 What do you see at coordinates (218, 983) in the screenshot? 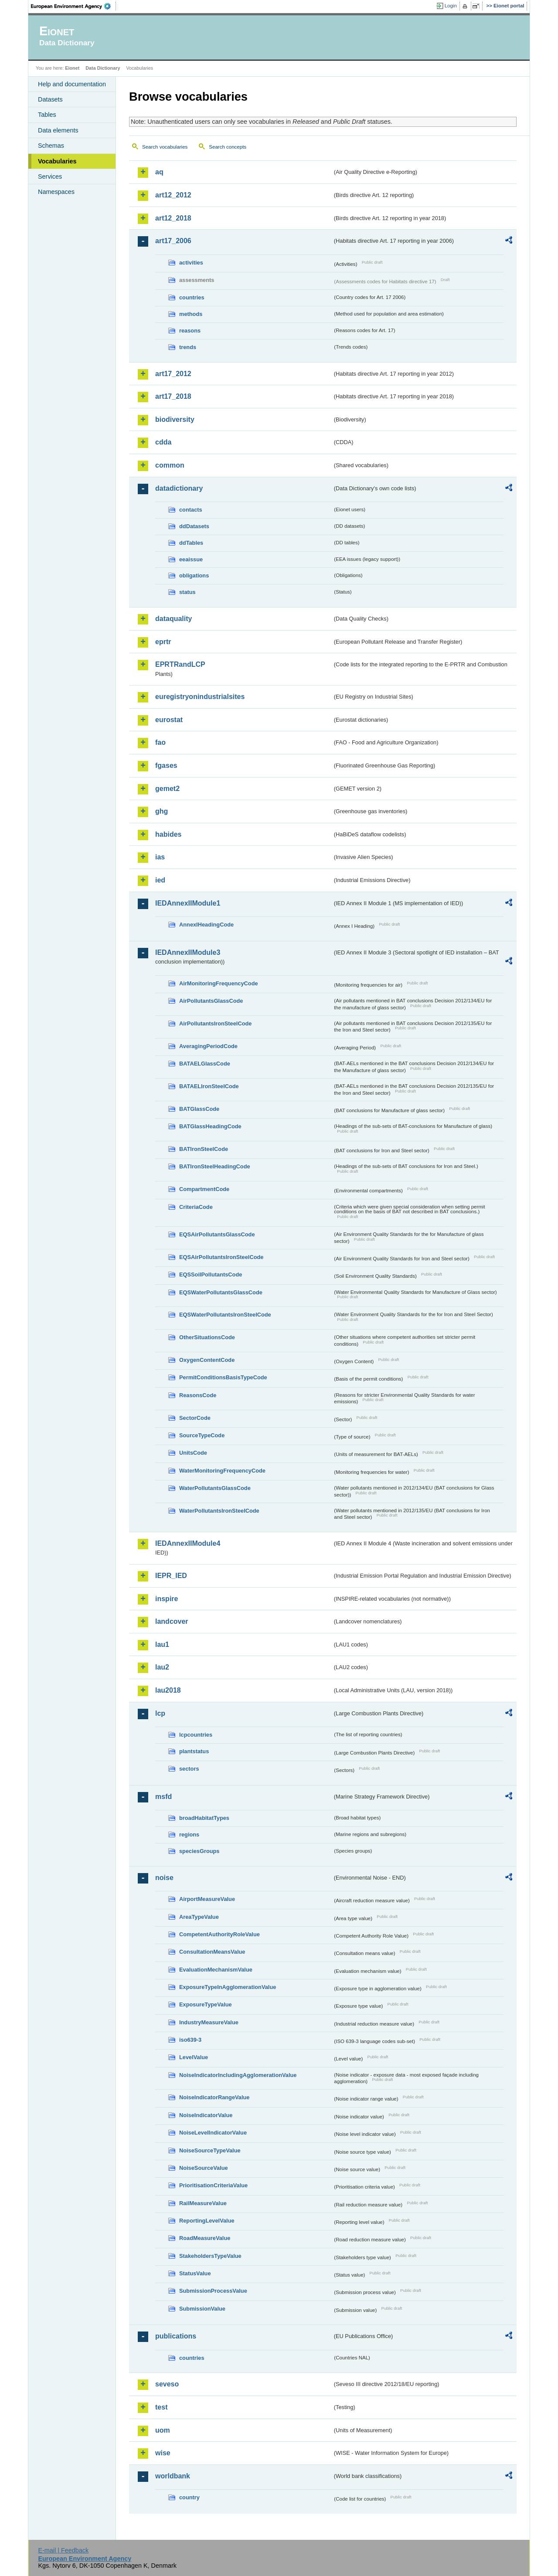
I see `AirMonitoringFrequencyCode` at bounding box center [218, 983].